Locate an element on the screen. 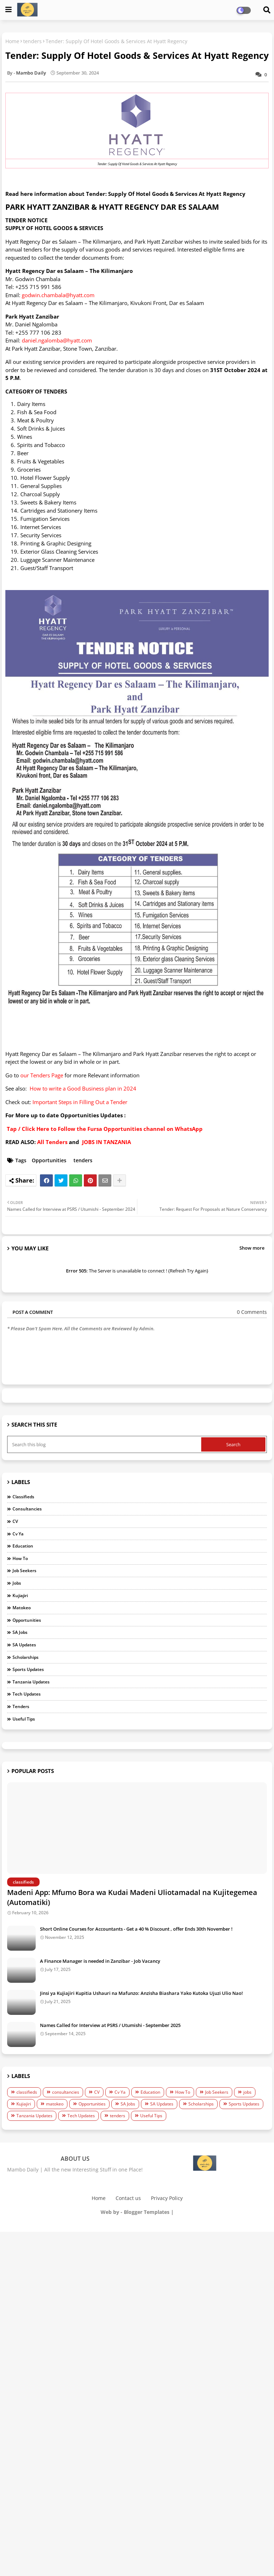 The image size is (274, 2576). SA Jobs is located at coordinates (19, 1632).